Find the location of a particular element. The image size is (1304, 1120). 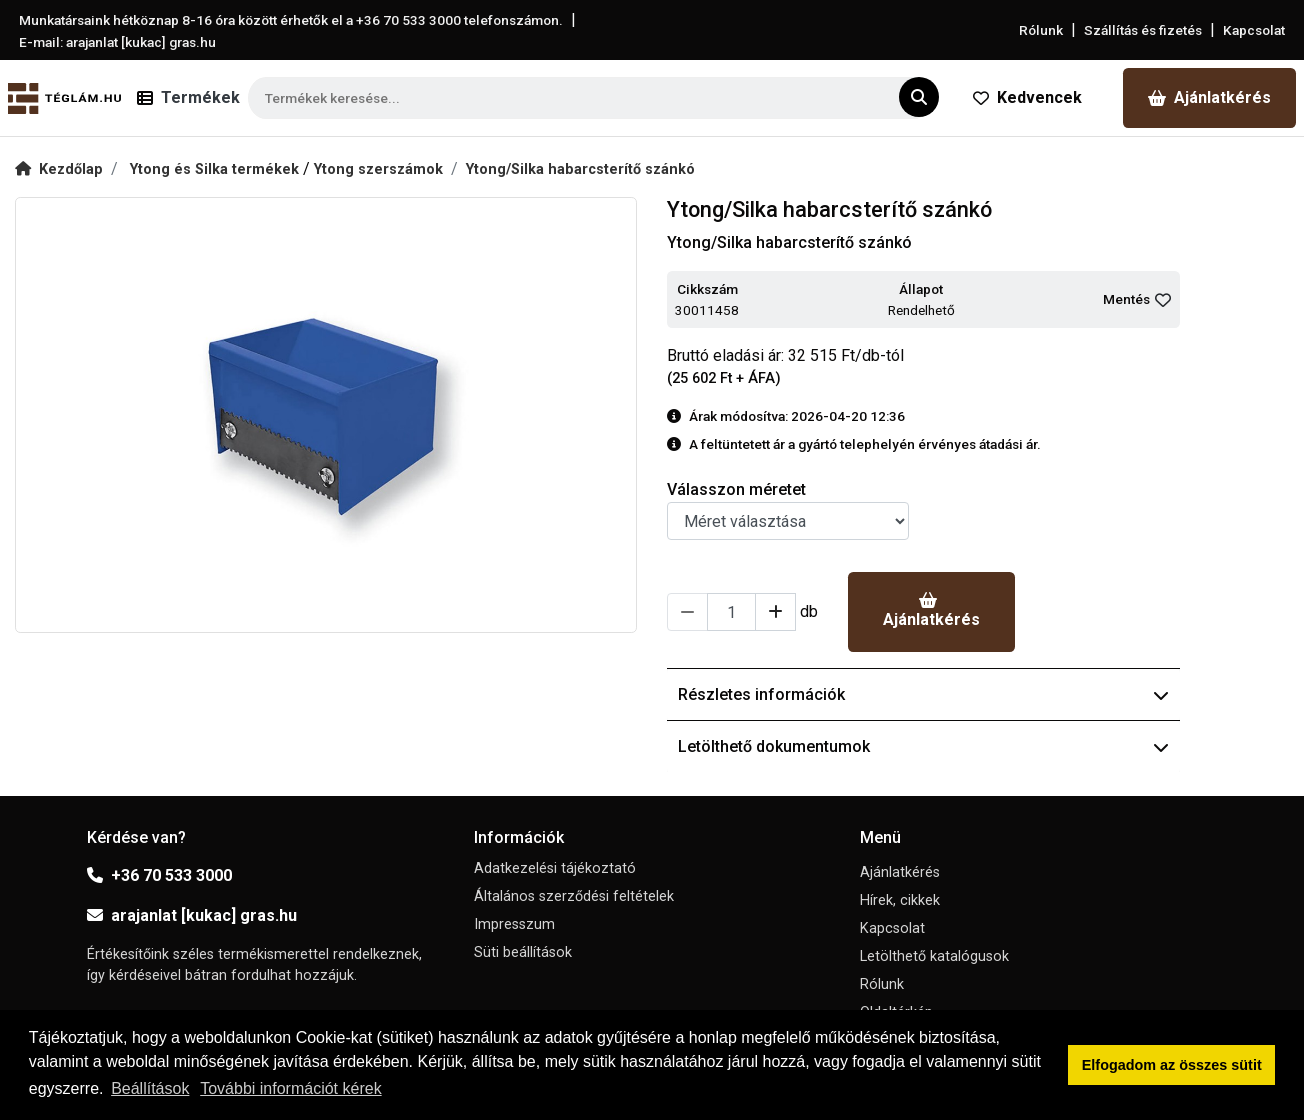

Kedvencek is located at coordinates (1027, 97).